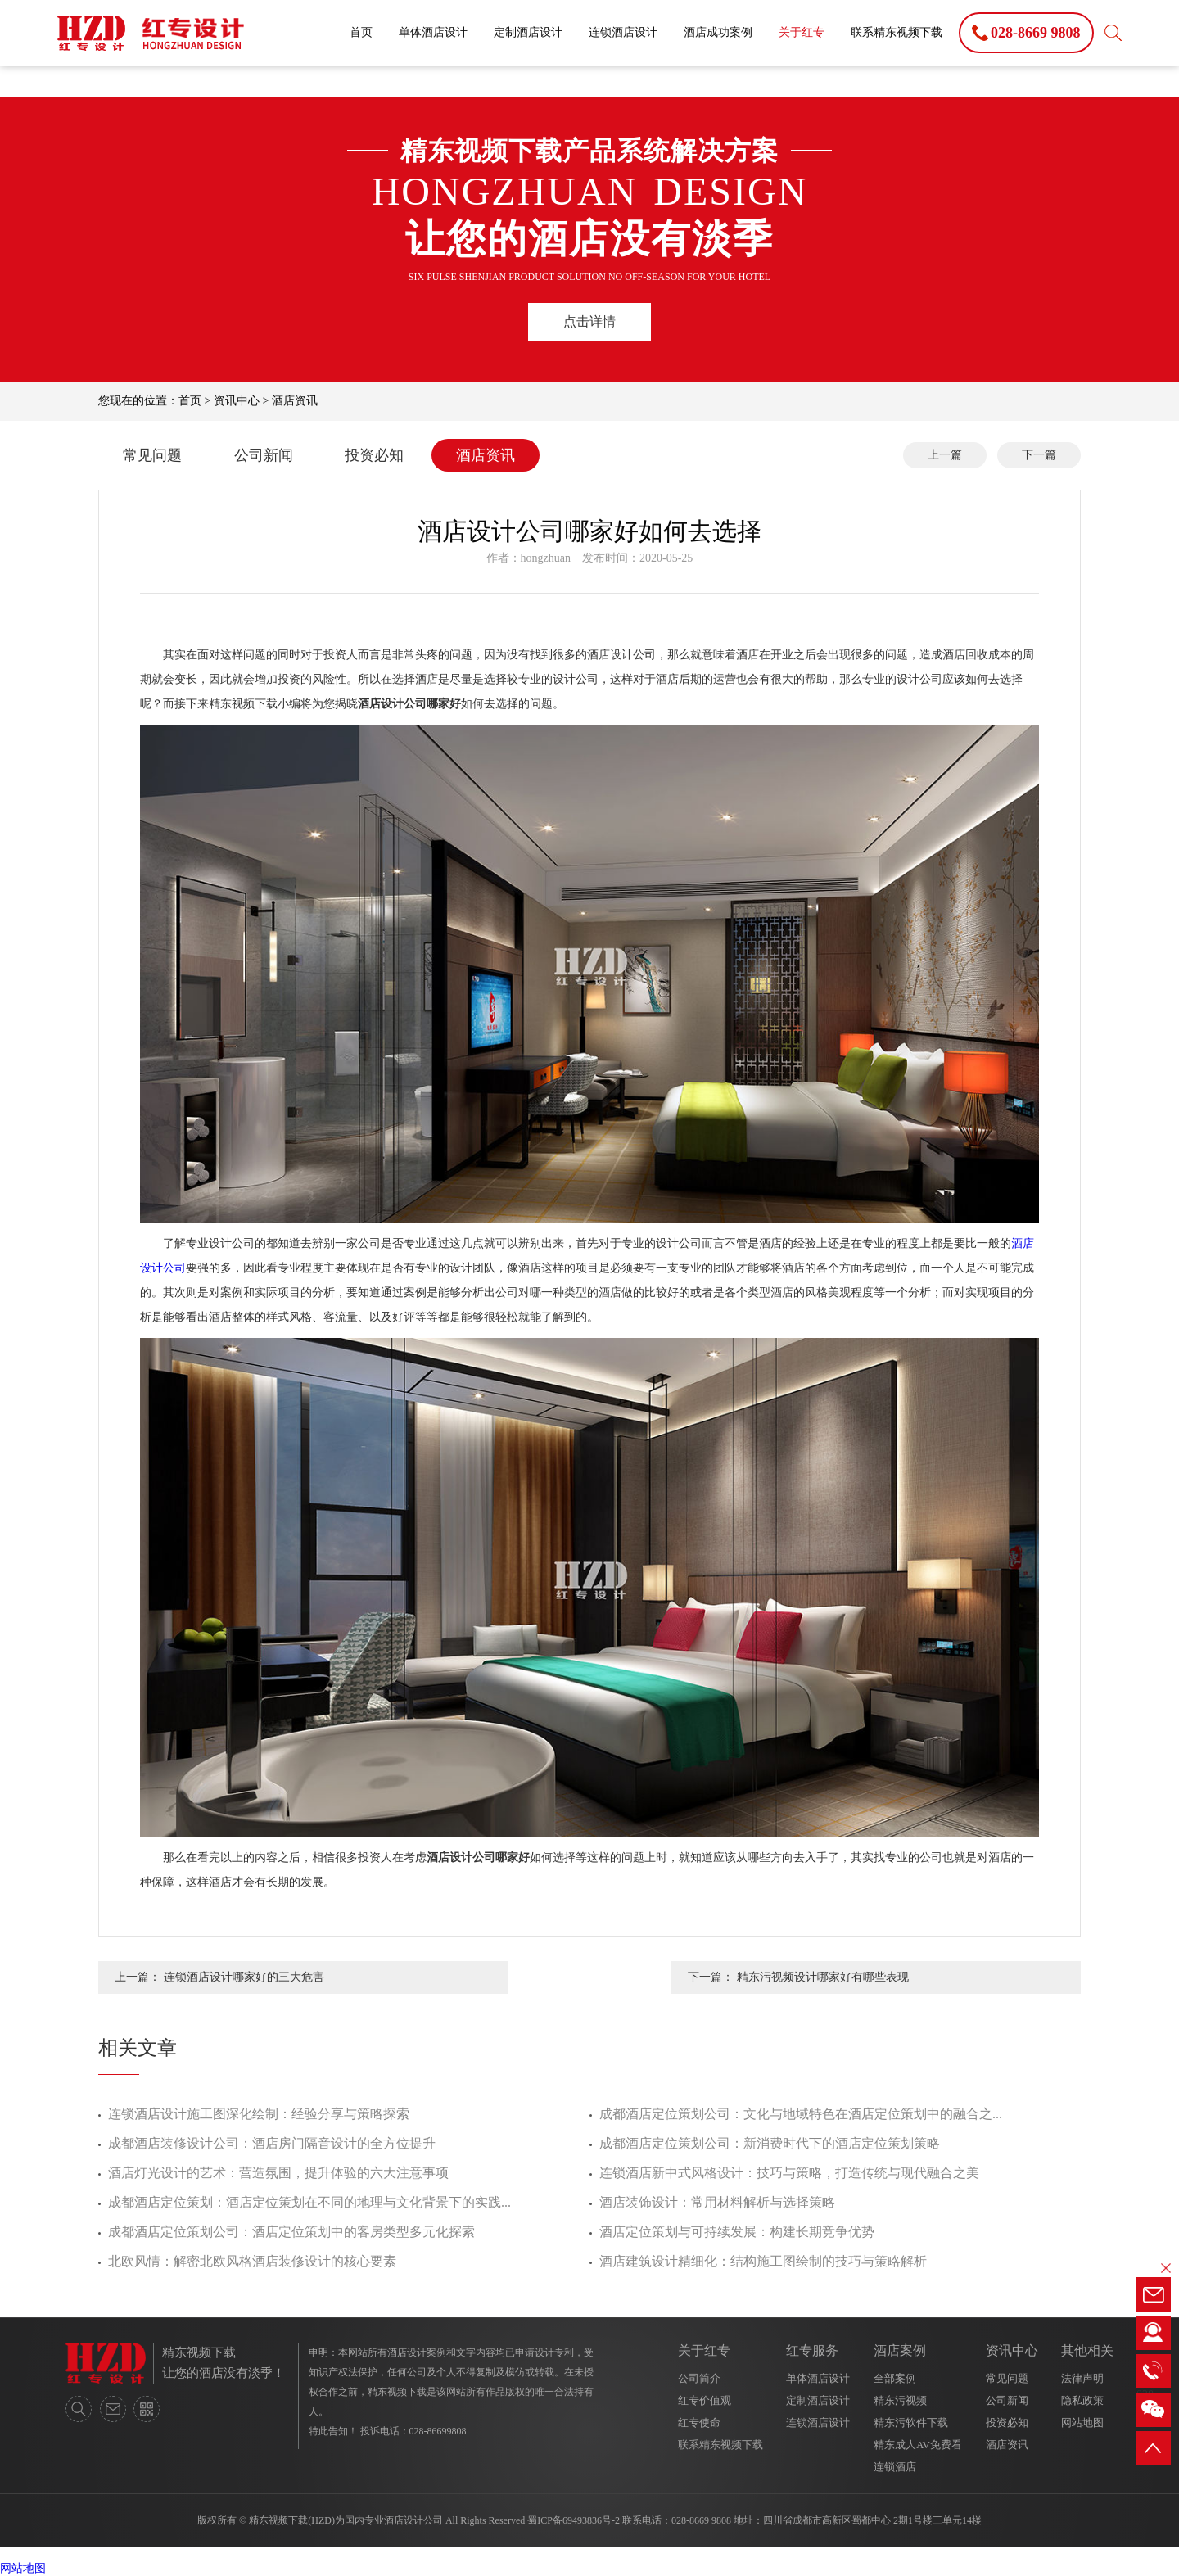 The height and width of the screenshot is (2576, 1179). I want to click on 网站地图, so click(1082, 2422).